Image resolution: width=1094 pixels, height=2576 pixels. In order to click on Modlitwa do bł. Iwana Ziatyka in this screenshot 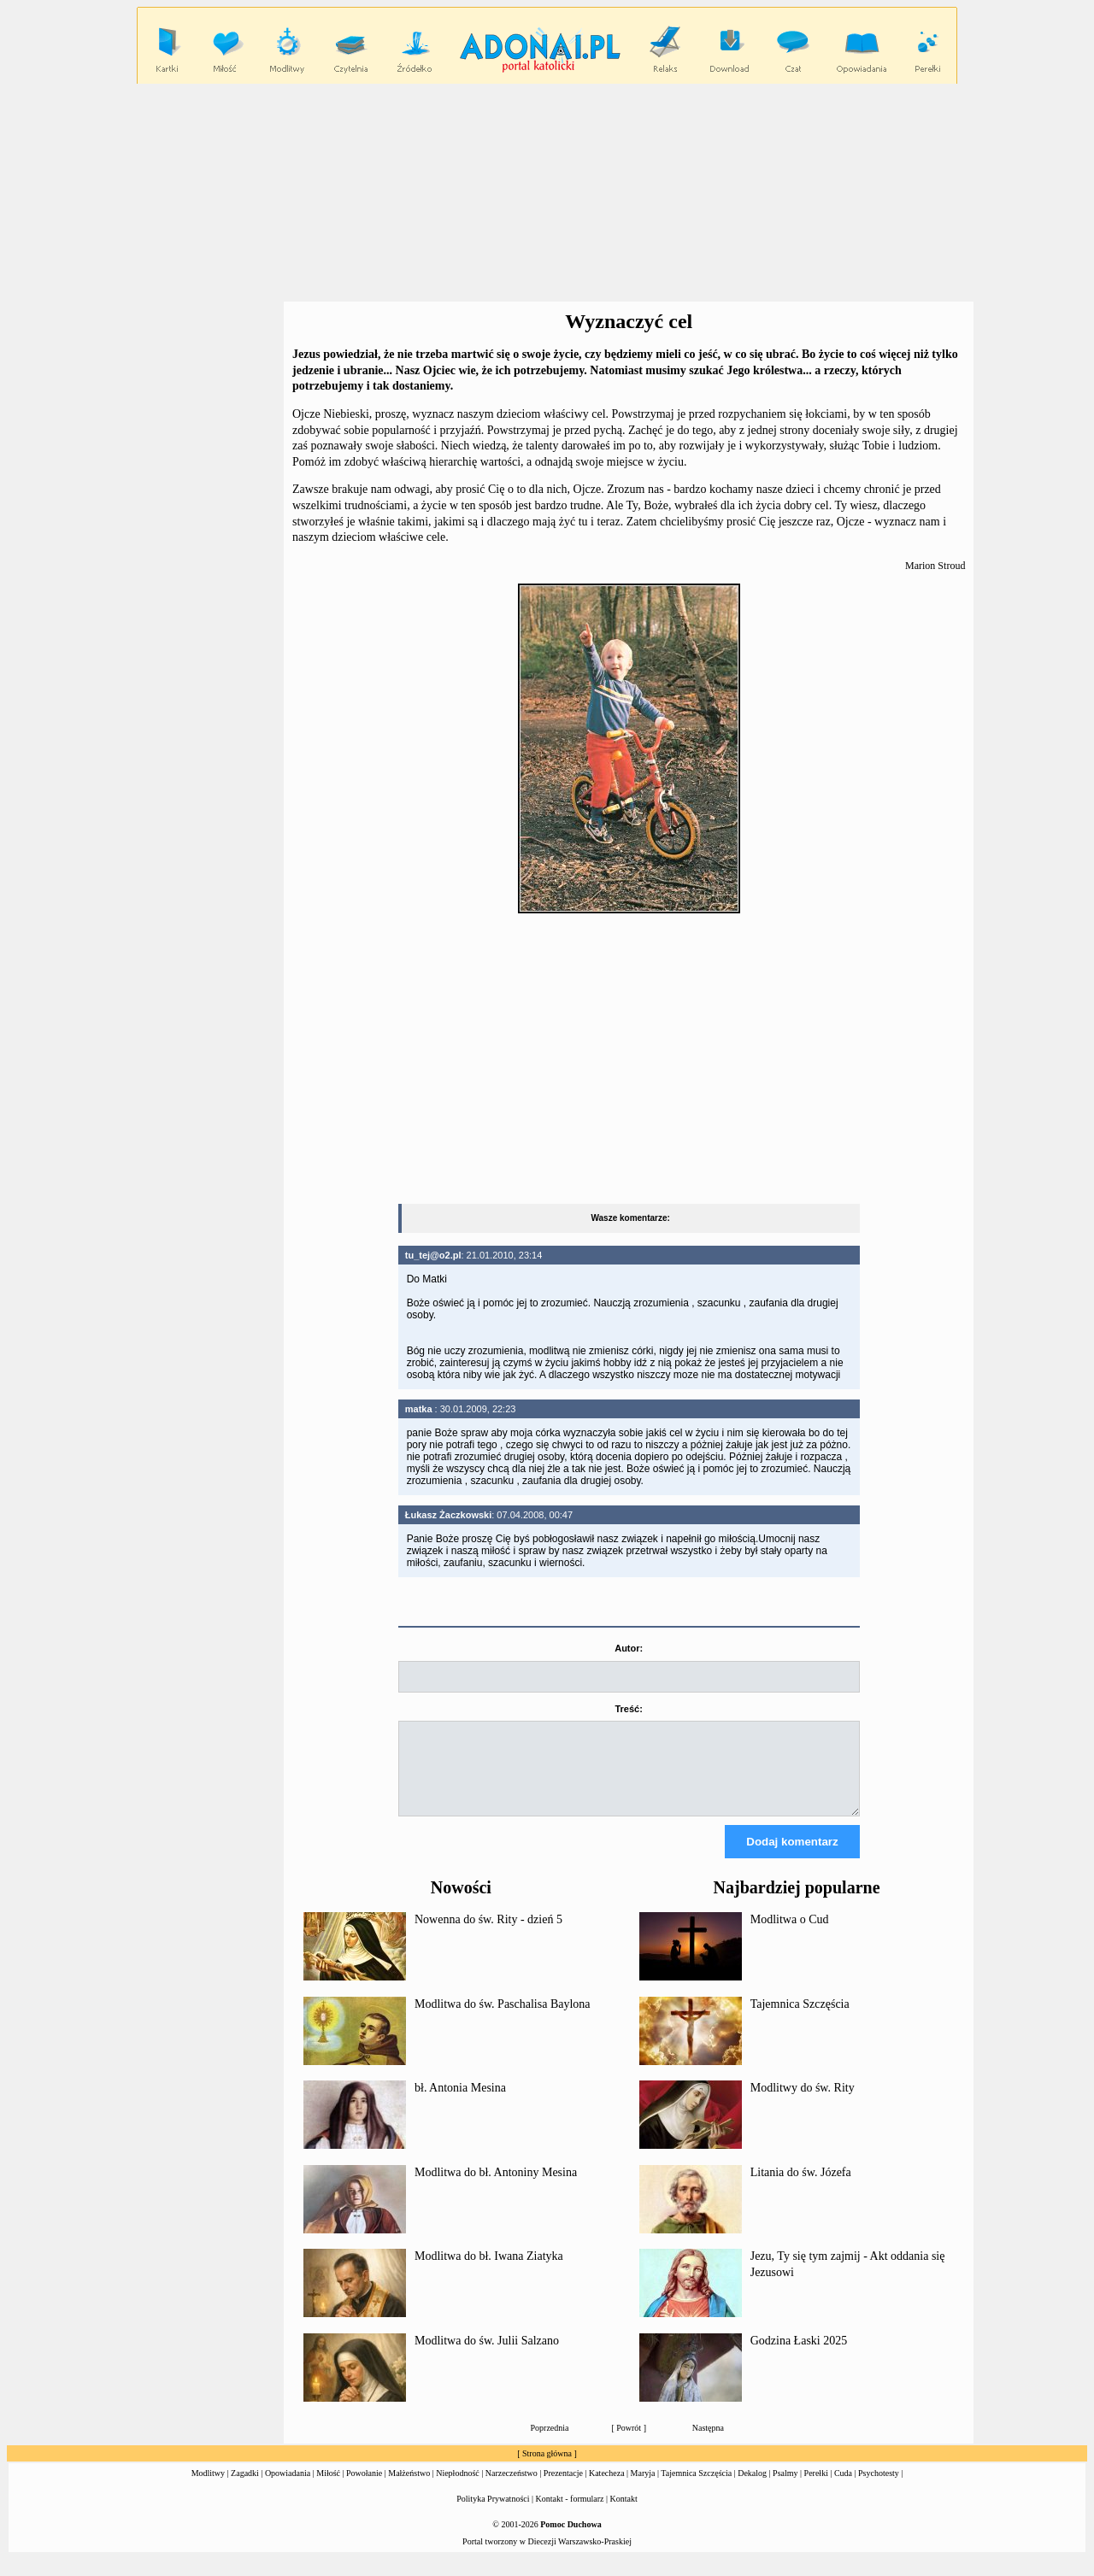, I will do `click(489, 2271)`.